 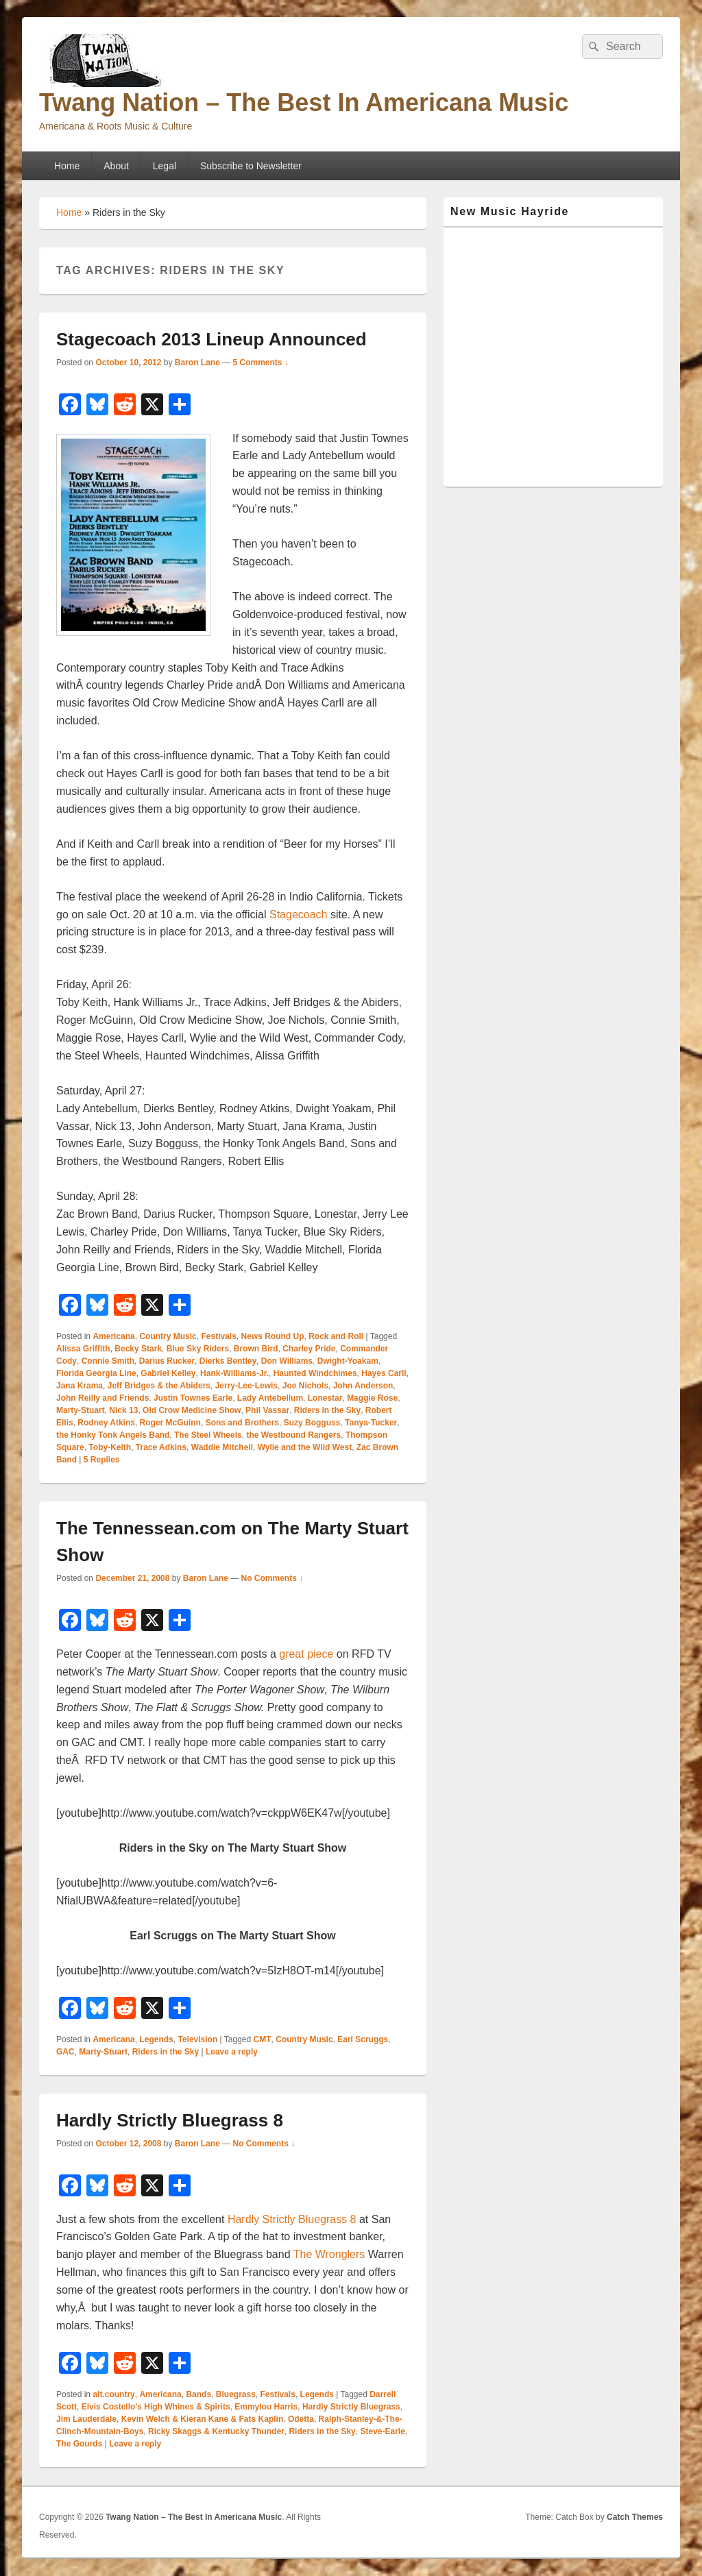 What do you see at coordinates (138, 1348) in the screenshot?
I see `Becky Stark` at bounding box center [138, 1348].